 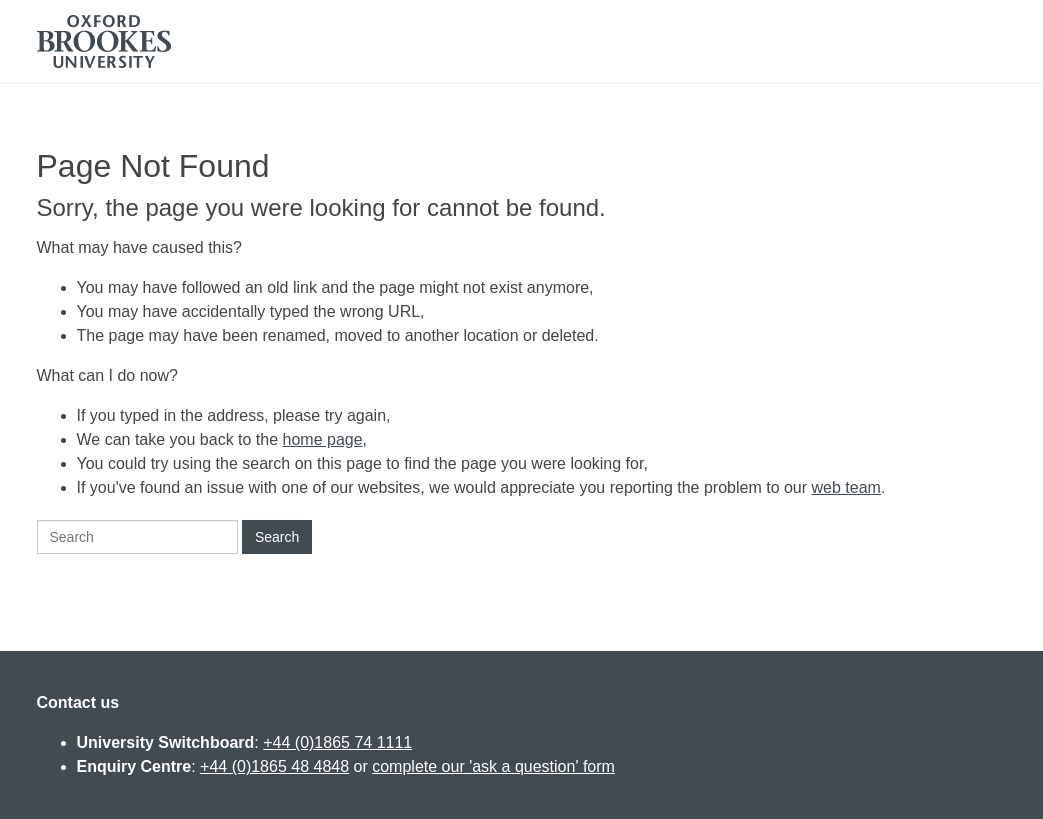 I want to click on home page, so click(x=323, y=439).